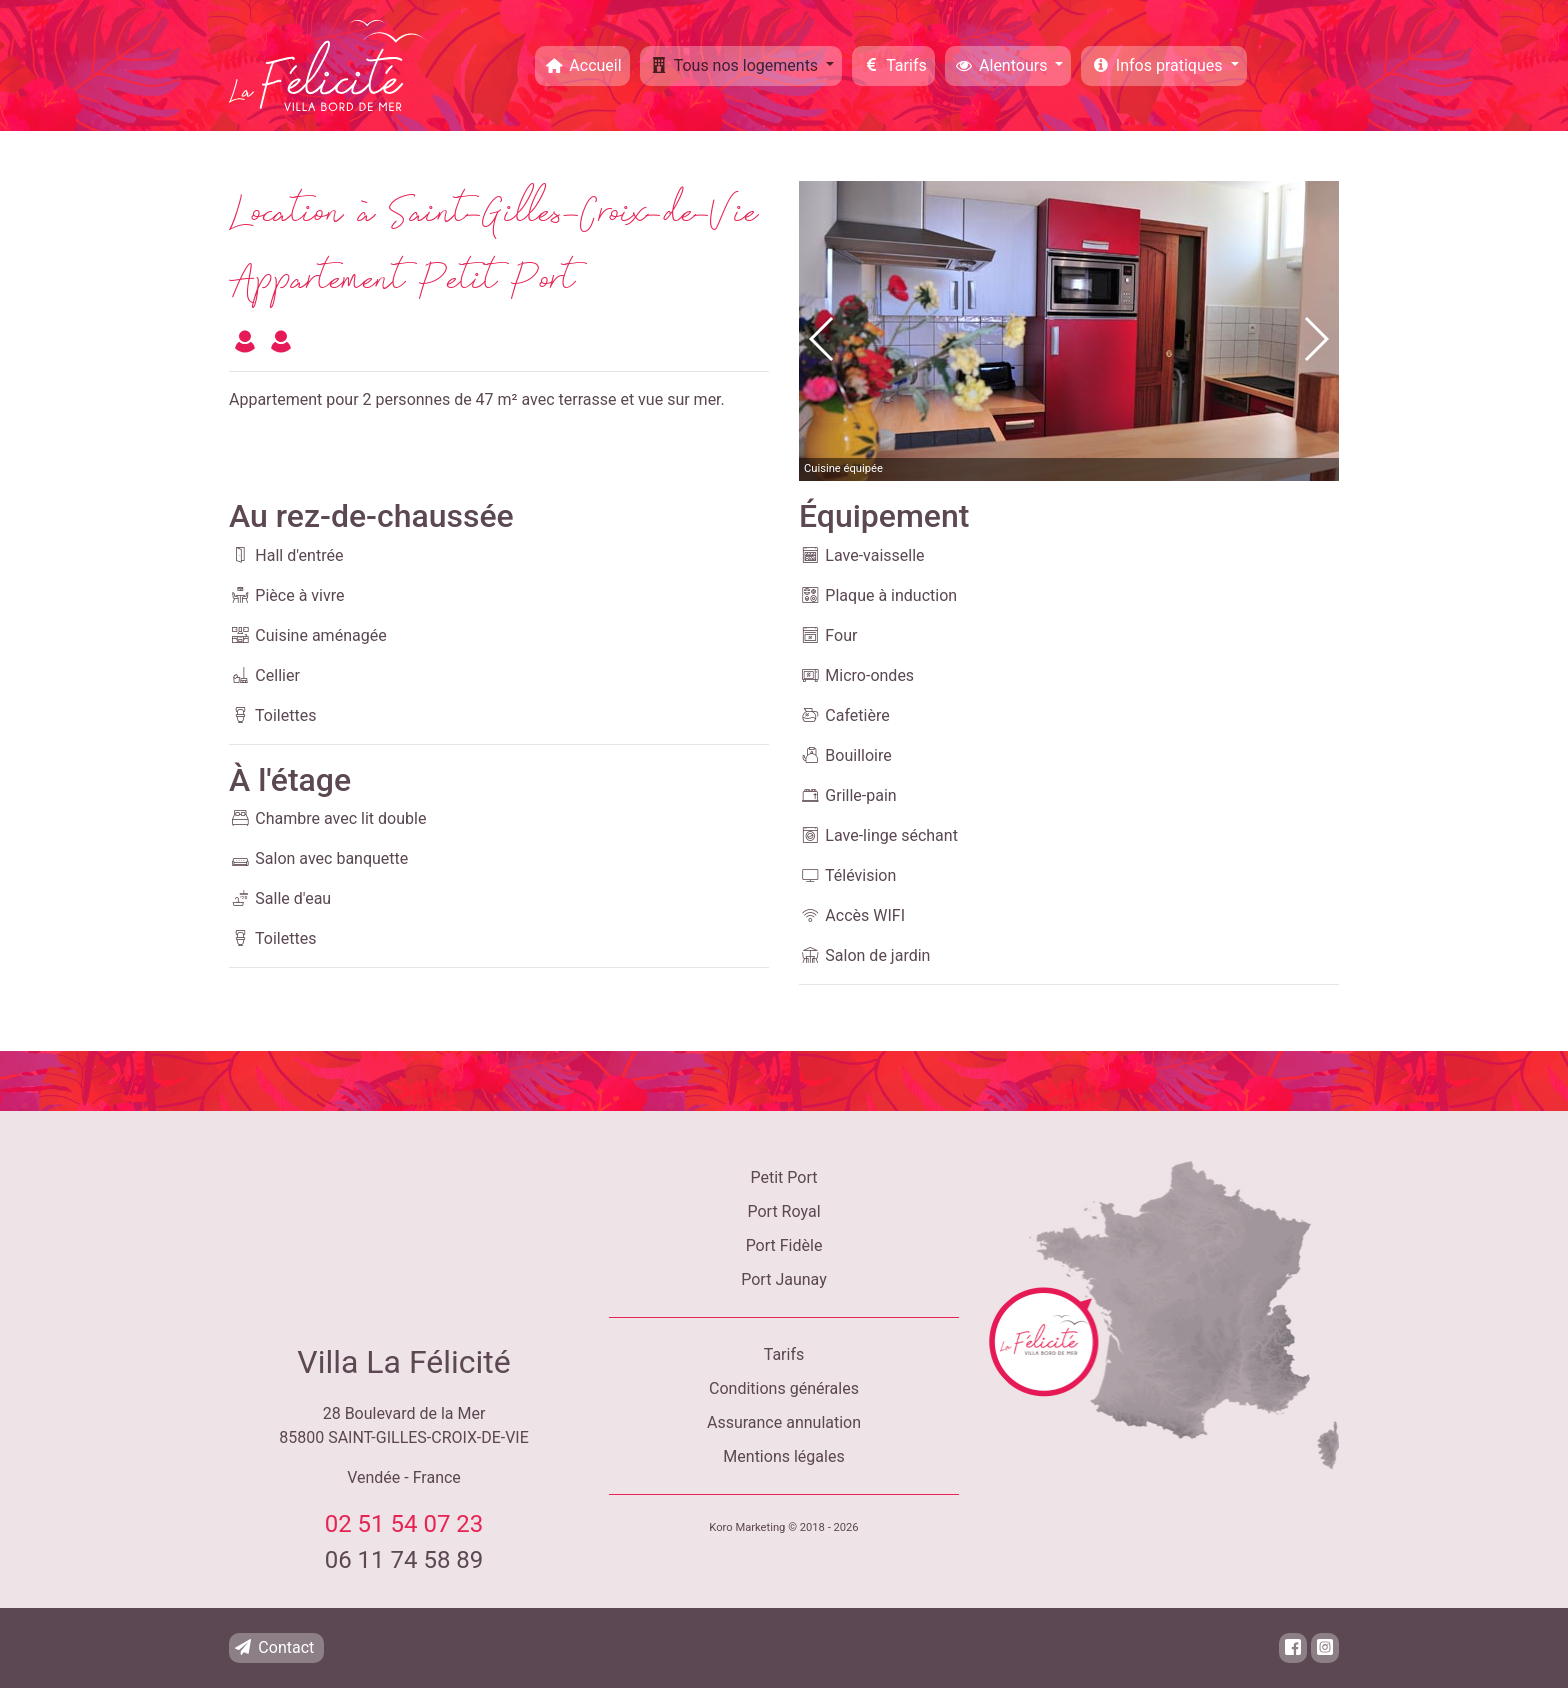  I want to click on Conditions générales, so click(784, 1388).